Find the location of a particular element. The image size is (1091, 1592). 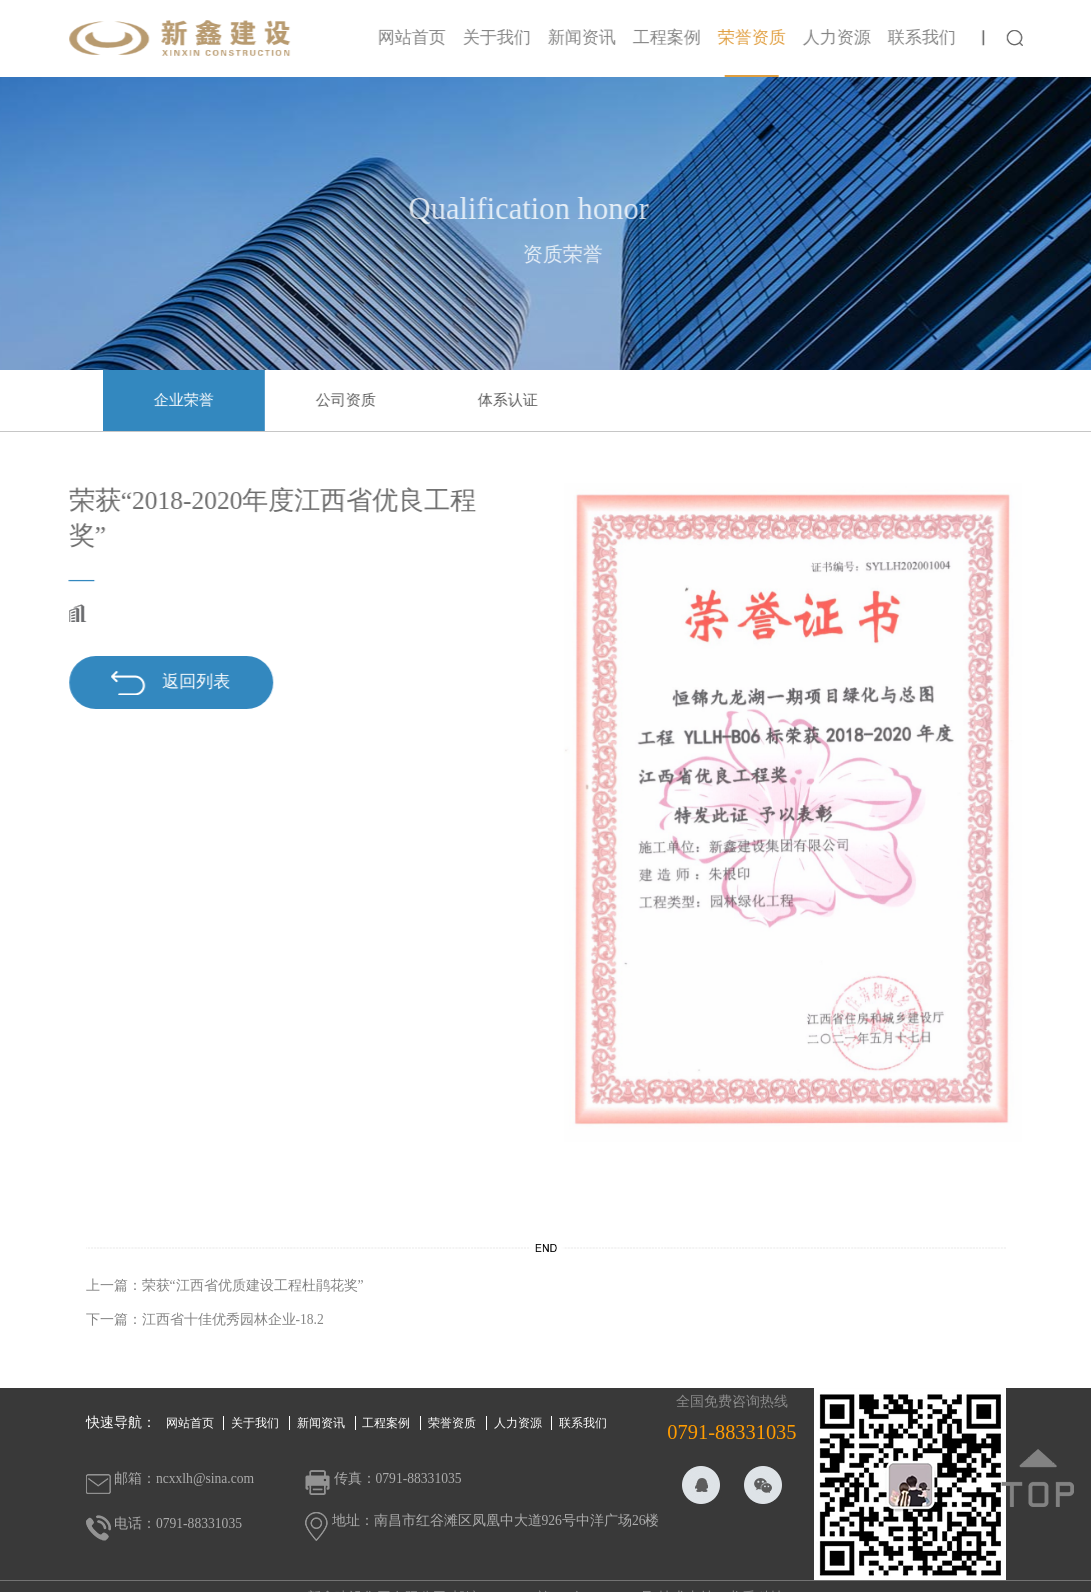

关于我们 is located at coordinates (502, 37).